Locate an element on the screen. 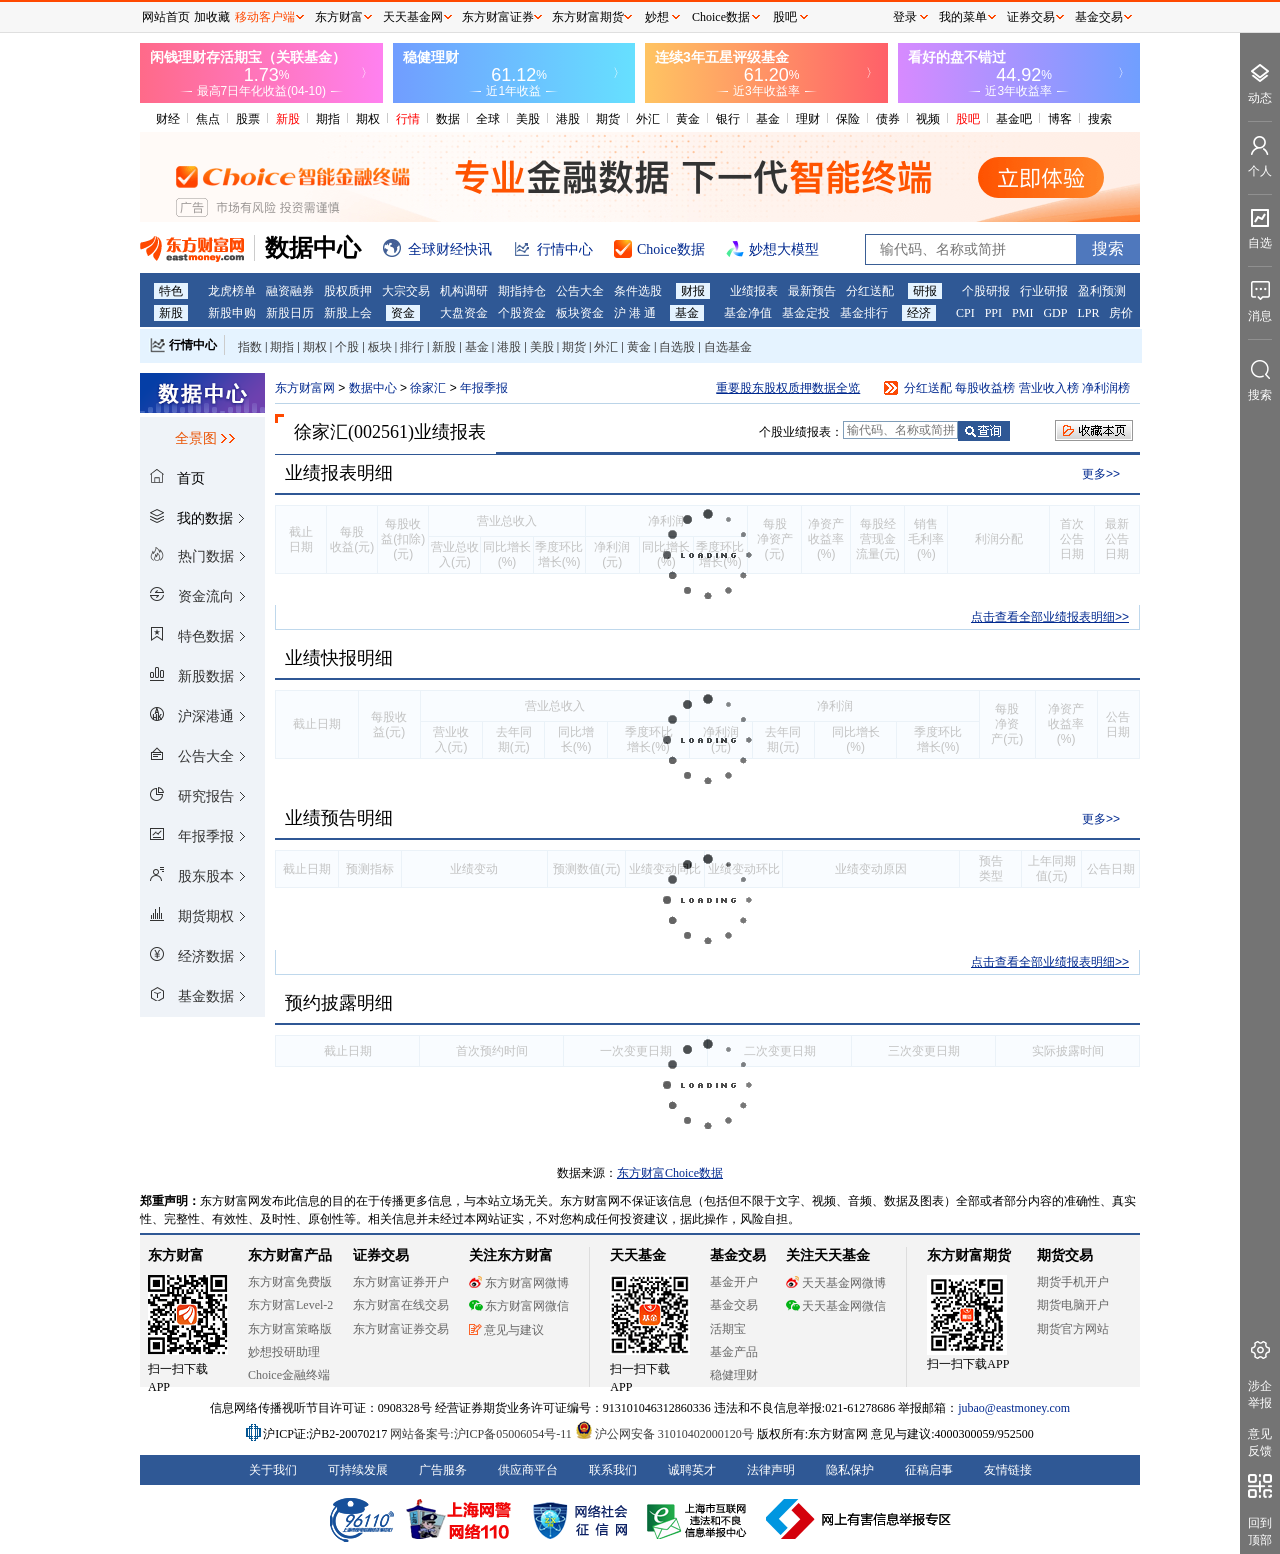 The height and width of the screenshot is (1554, 1280). 股吧 is located at coordinates (968, 119).